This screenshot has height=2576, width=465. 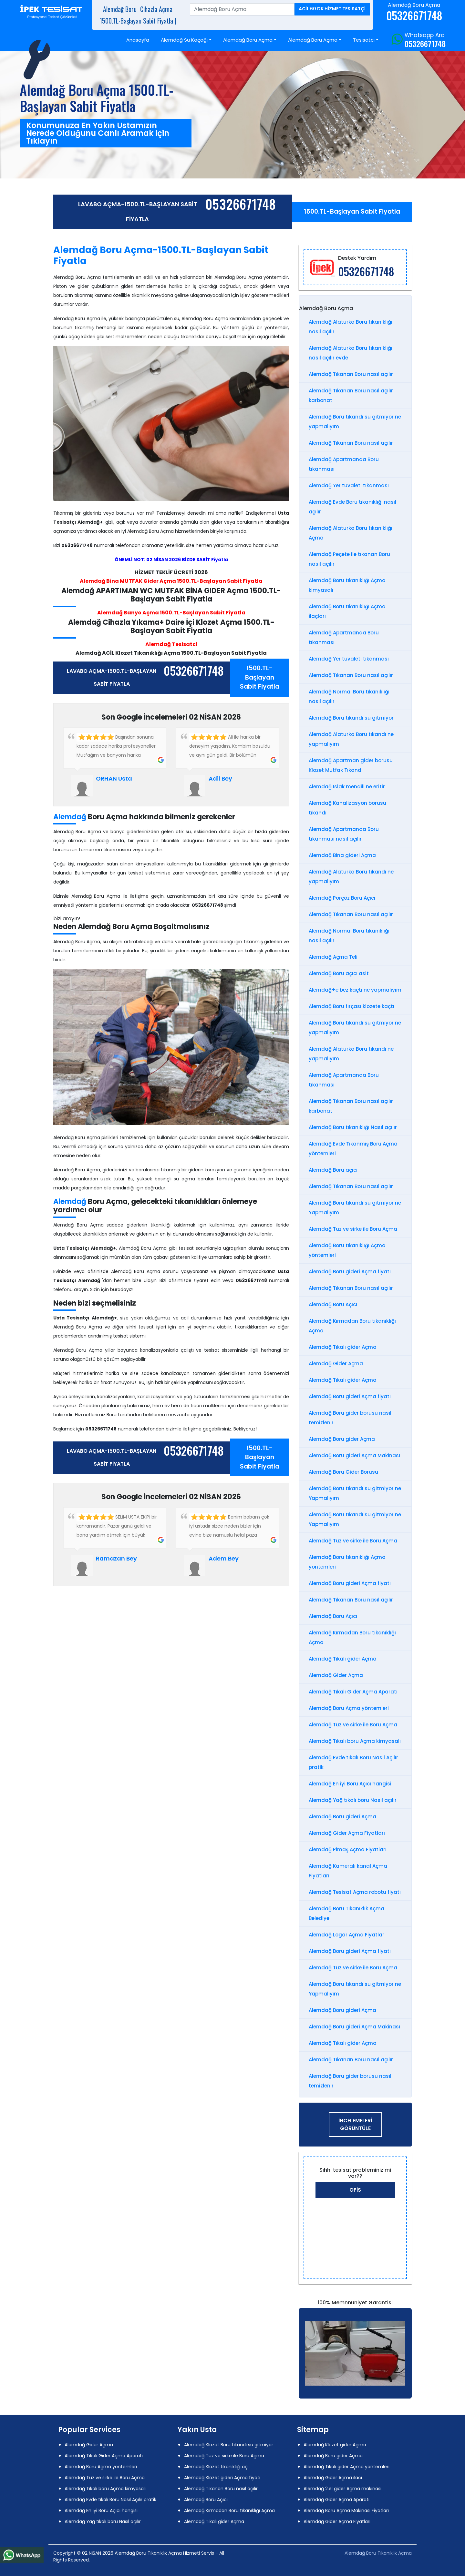 I want to click on Alemdağ Gider Açma, so click(x=336, y=1363).